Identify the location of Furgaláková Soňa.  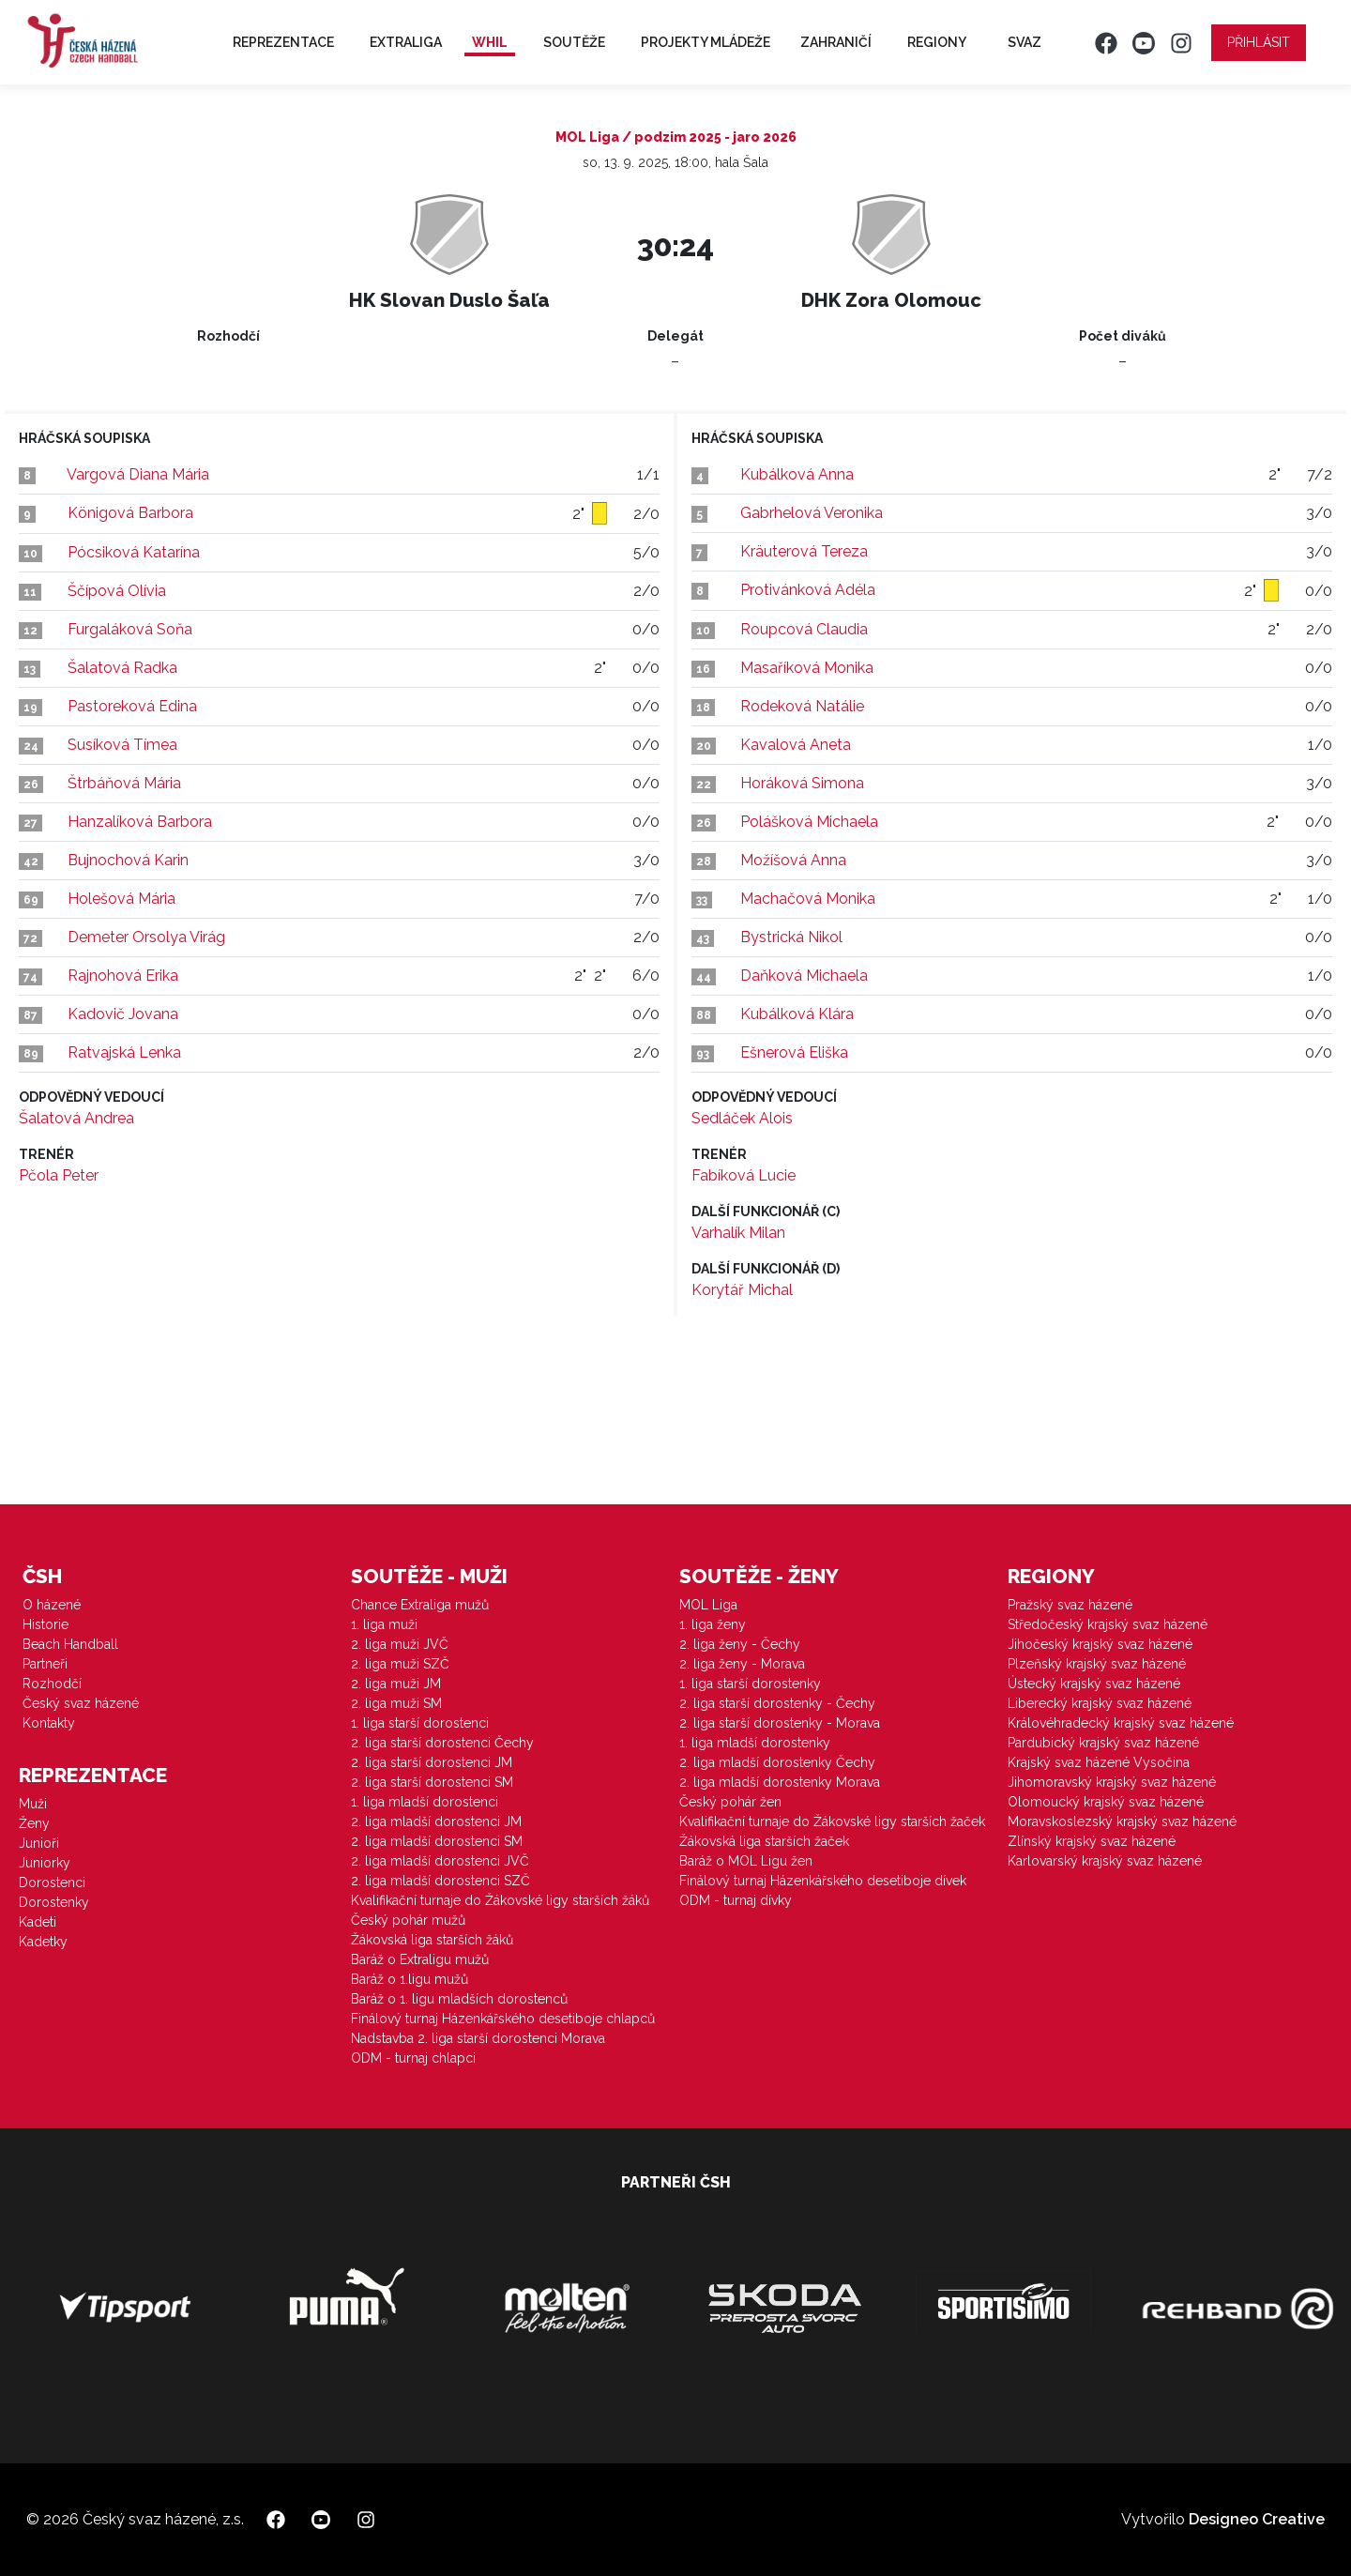
(130, 629).